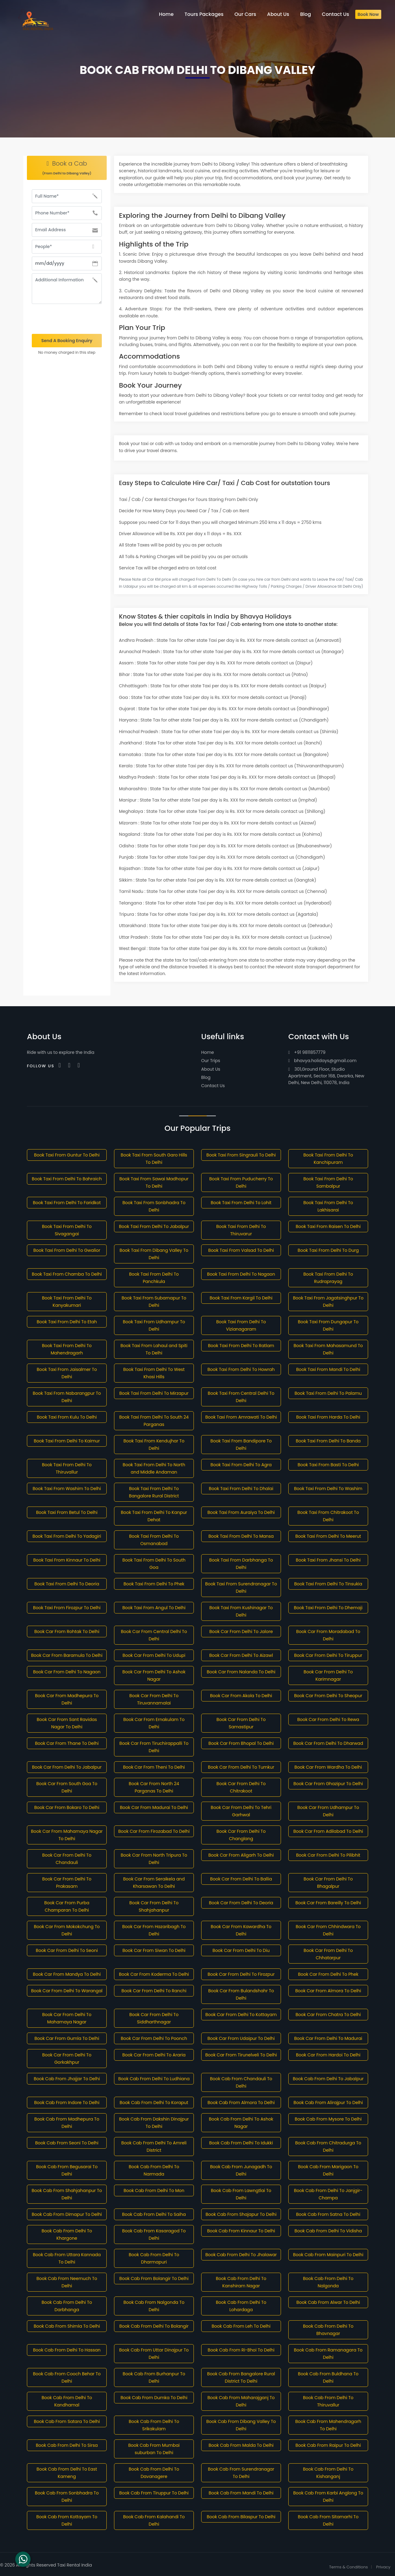 The height and width of the screenshot is (2576, 395). What do you see at coordinates (205, 1077) in the screenshot?
I see `Blog` at bounding box center [205, 1077].